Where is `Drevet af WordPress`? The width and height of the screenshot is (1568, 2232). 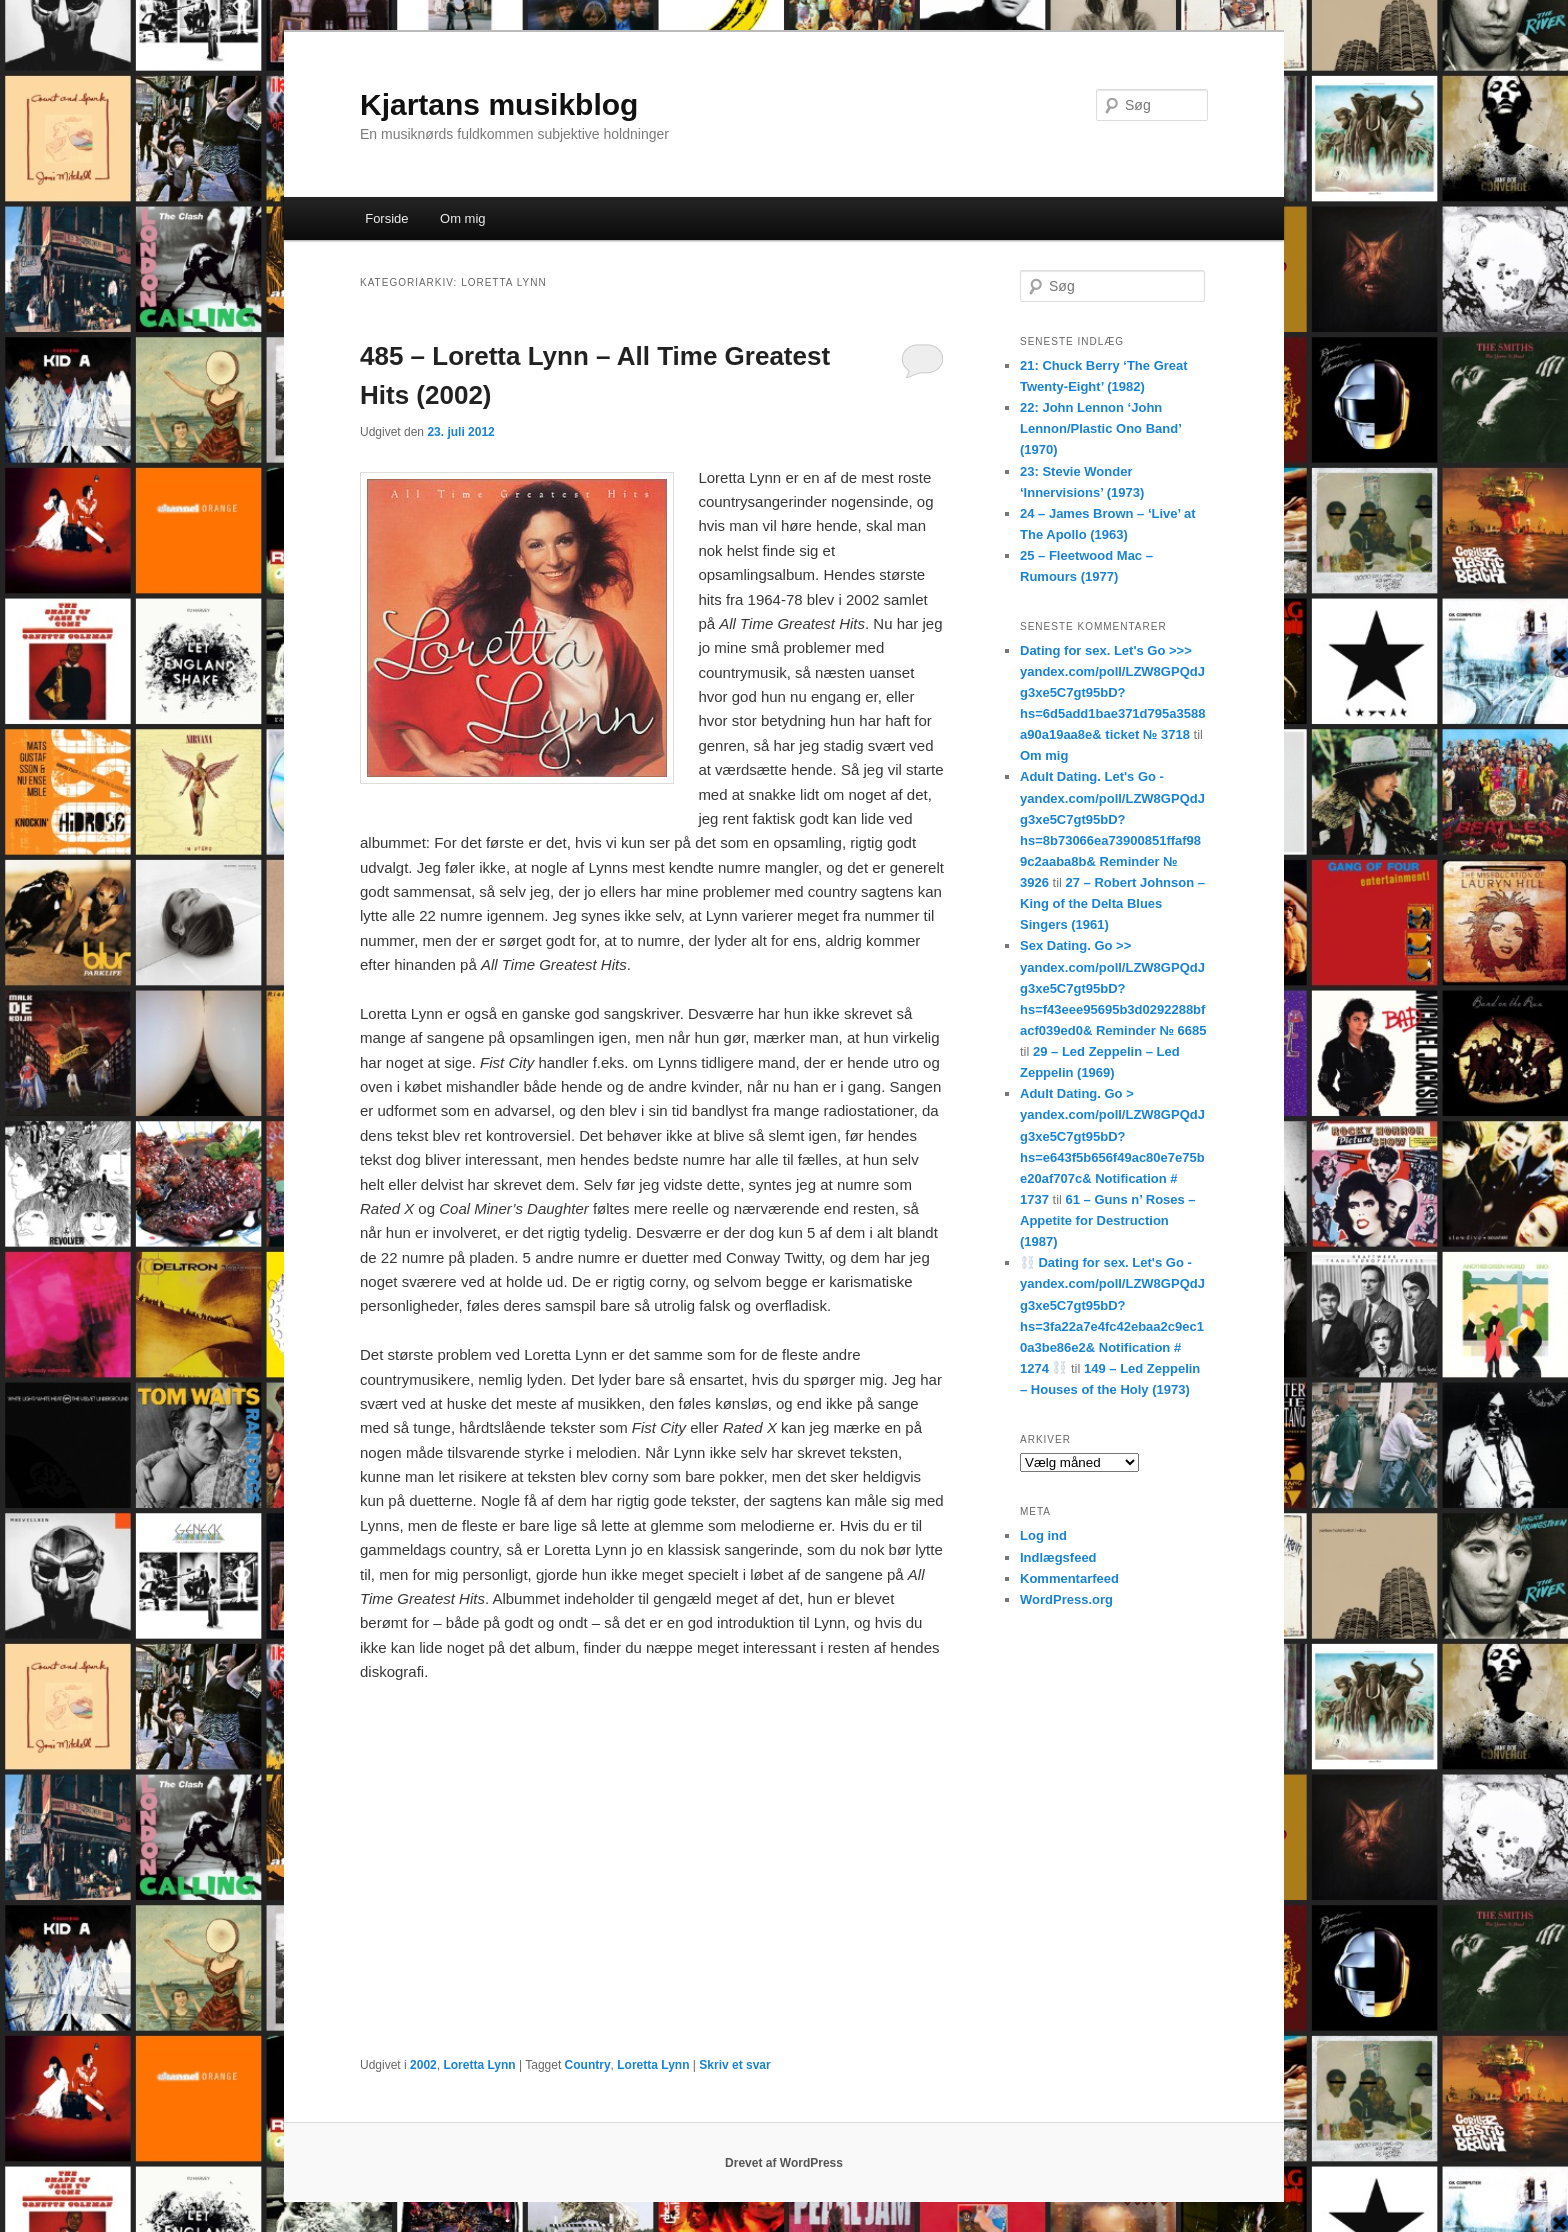
Drevet af WordPress is located at coordinates (784, 2163).